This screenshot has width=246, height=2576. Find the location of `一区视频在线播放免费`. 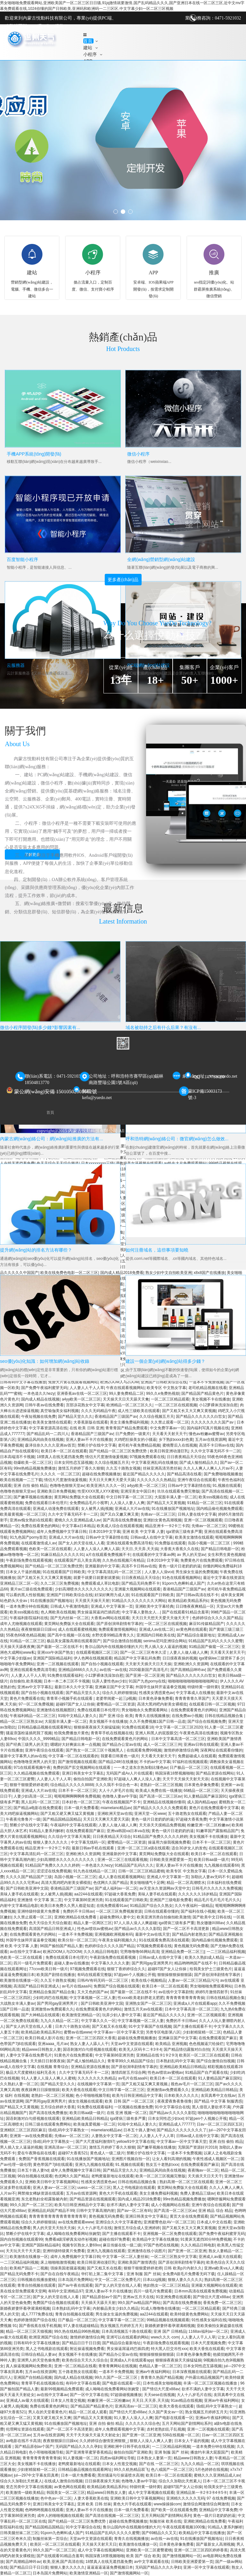

一区视频在线播放免费 is located at coordinates (133, 2107).